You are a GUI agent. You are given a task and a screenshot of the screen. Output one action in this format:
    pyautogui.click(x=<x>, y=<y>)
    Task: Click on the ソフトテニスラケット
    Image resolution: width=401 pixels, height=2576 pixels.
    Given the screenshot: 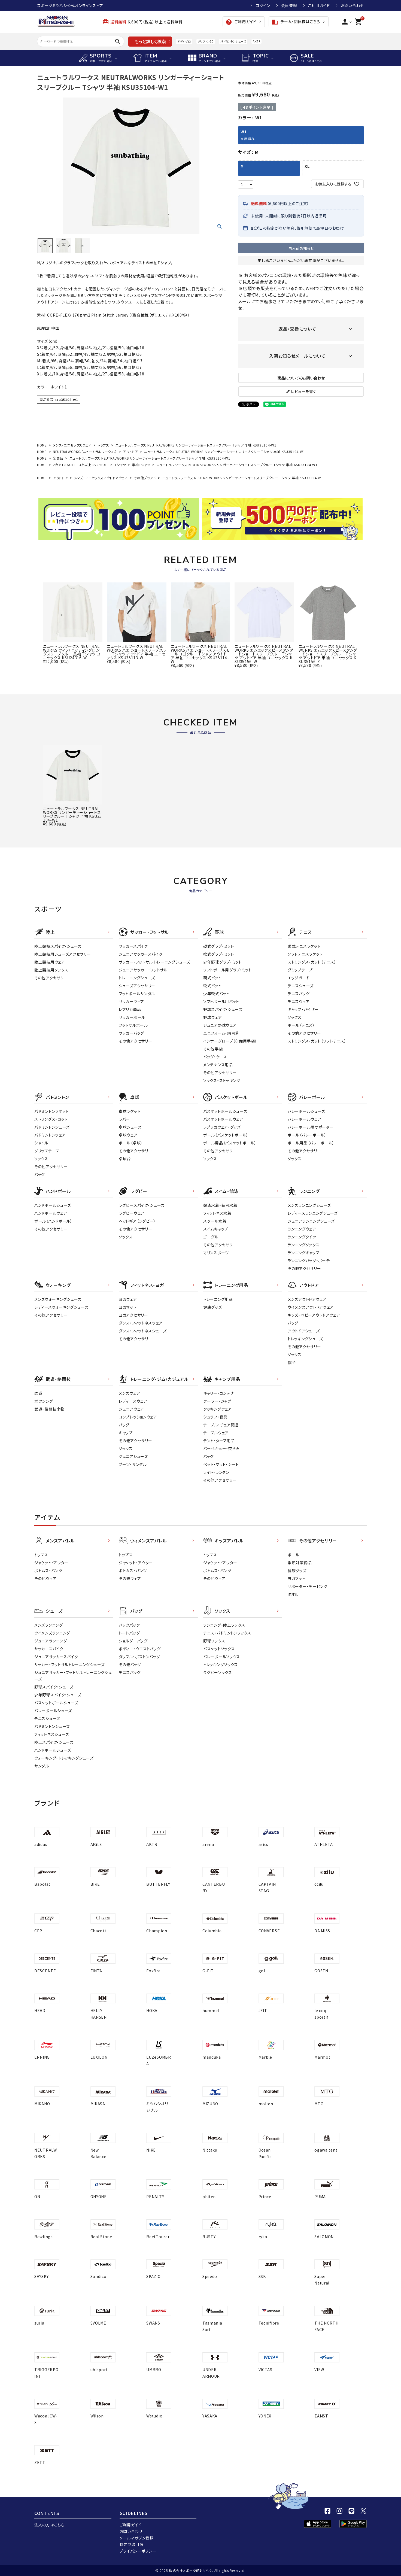 What is the action you would take?
    pyautogui.click(x=305, y=954)
    